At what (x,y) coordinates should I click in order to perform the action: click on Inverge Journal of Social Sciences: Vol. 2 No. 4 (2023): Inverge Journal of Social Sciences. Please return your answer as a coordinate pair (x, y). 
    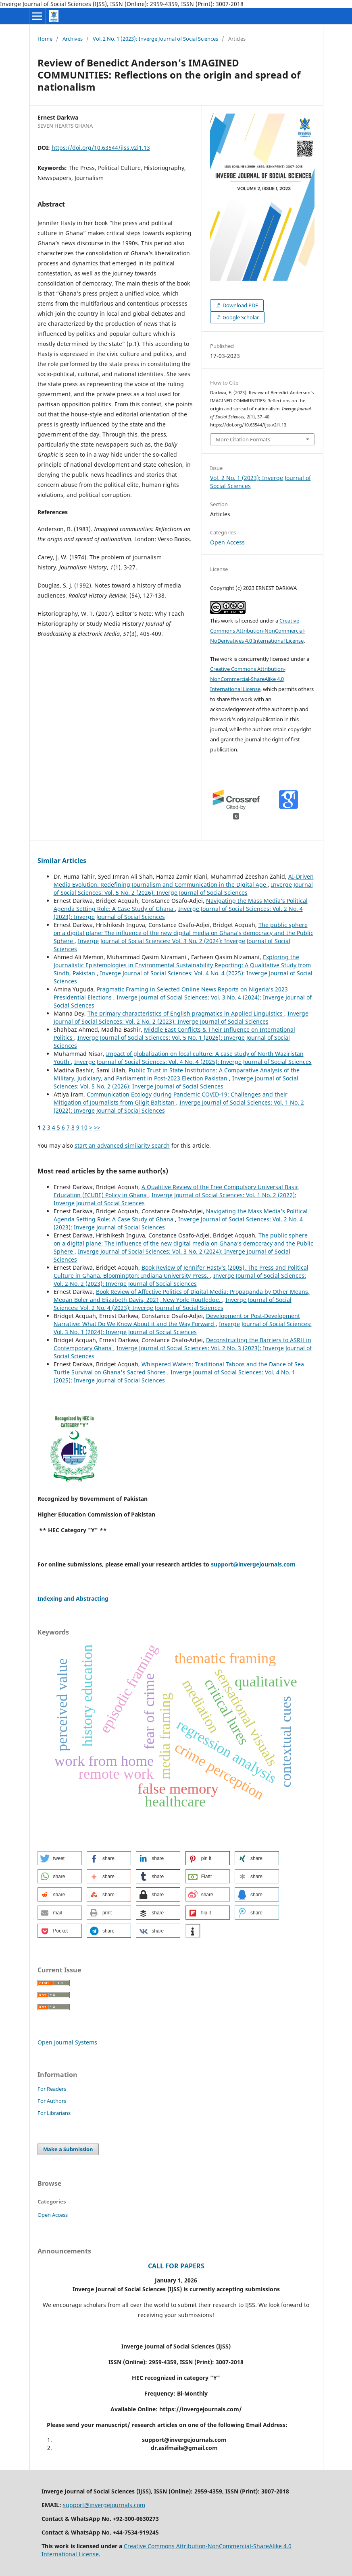
    Looking at the image, I should click on (173, 1304).